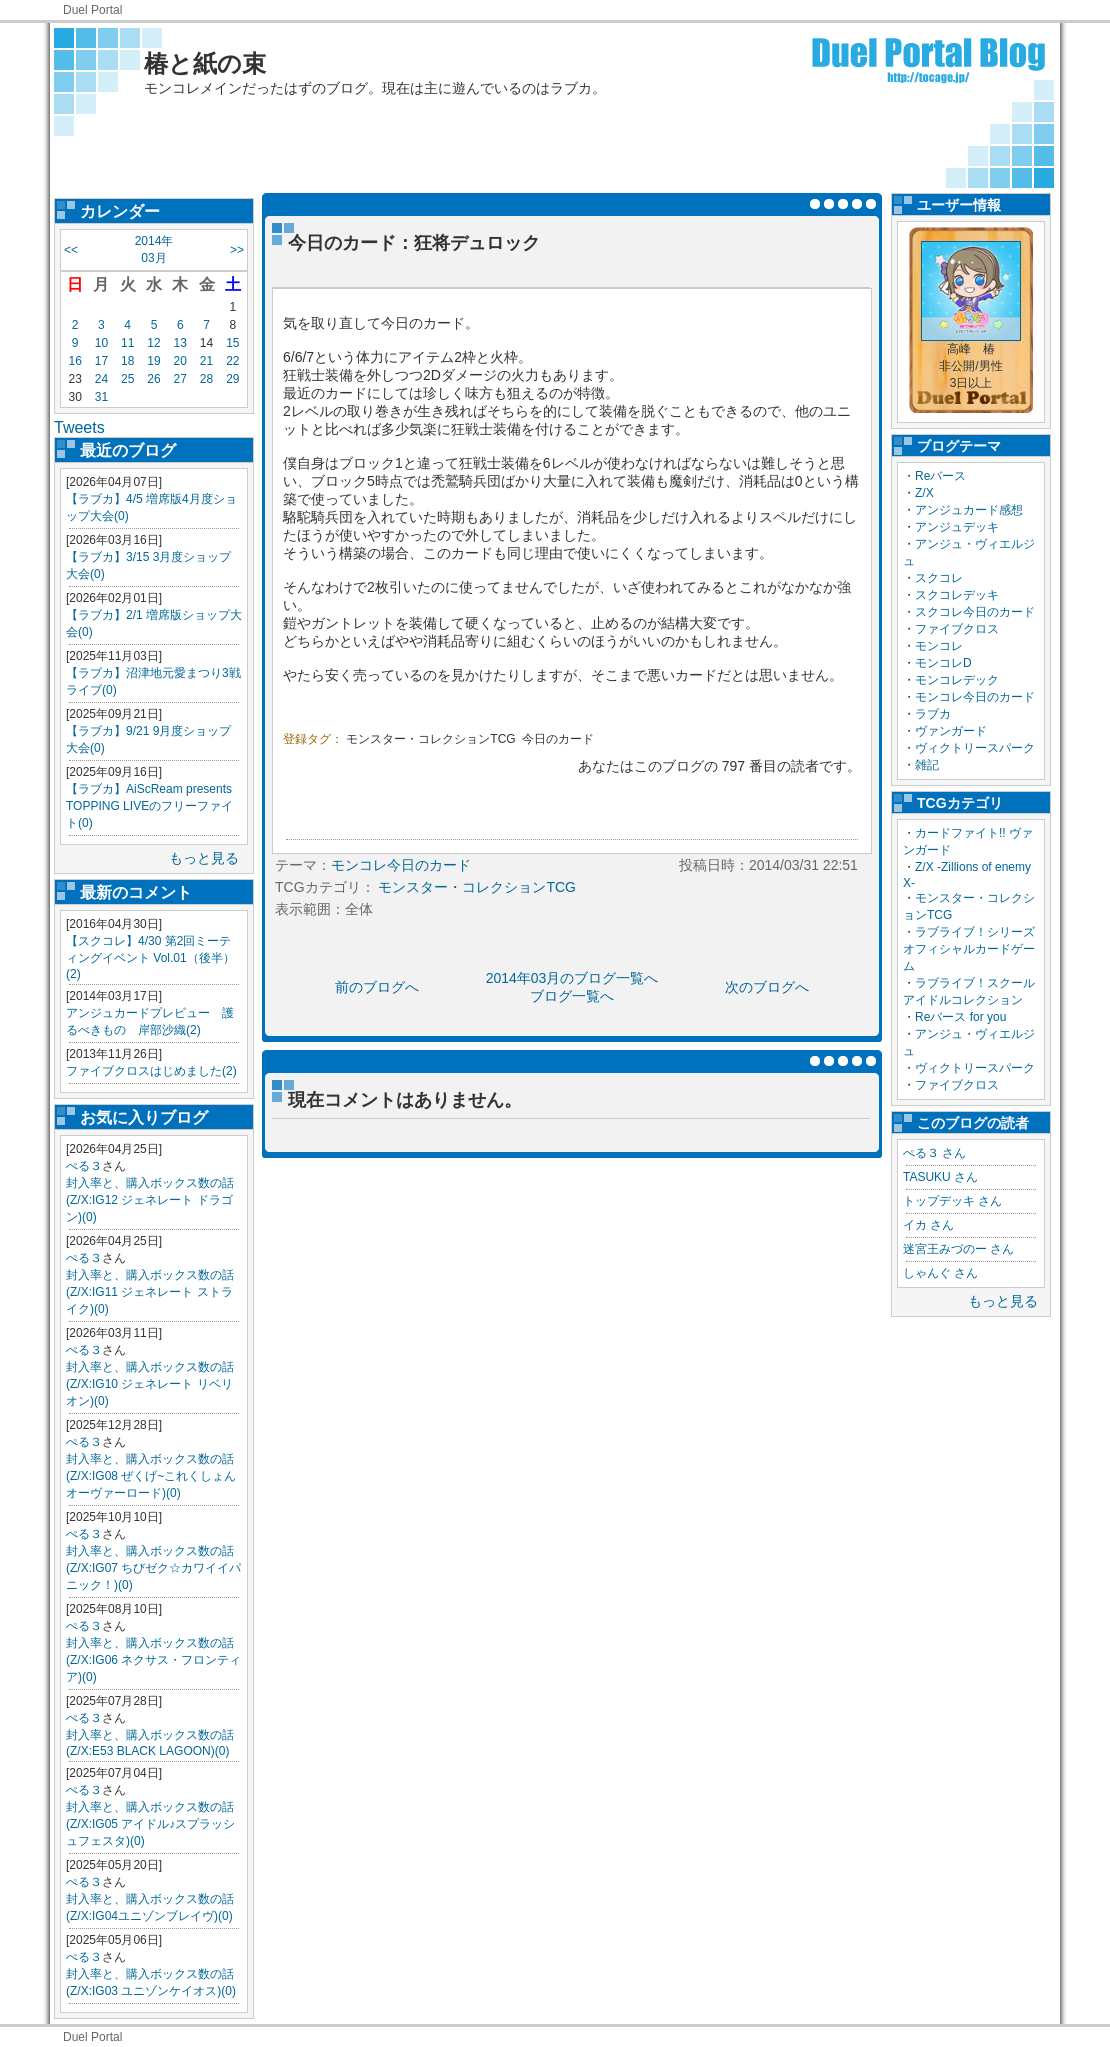 The height and width of the screenshot is (2047, 1110). I want to click on ブログ一覧へ, so click(572, 996).